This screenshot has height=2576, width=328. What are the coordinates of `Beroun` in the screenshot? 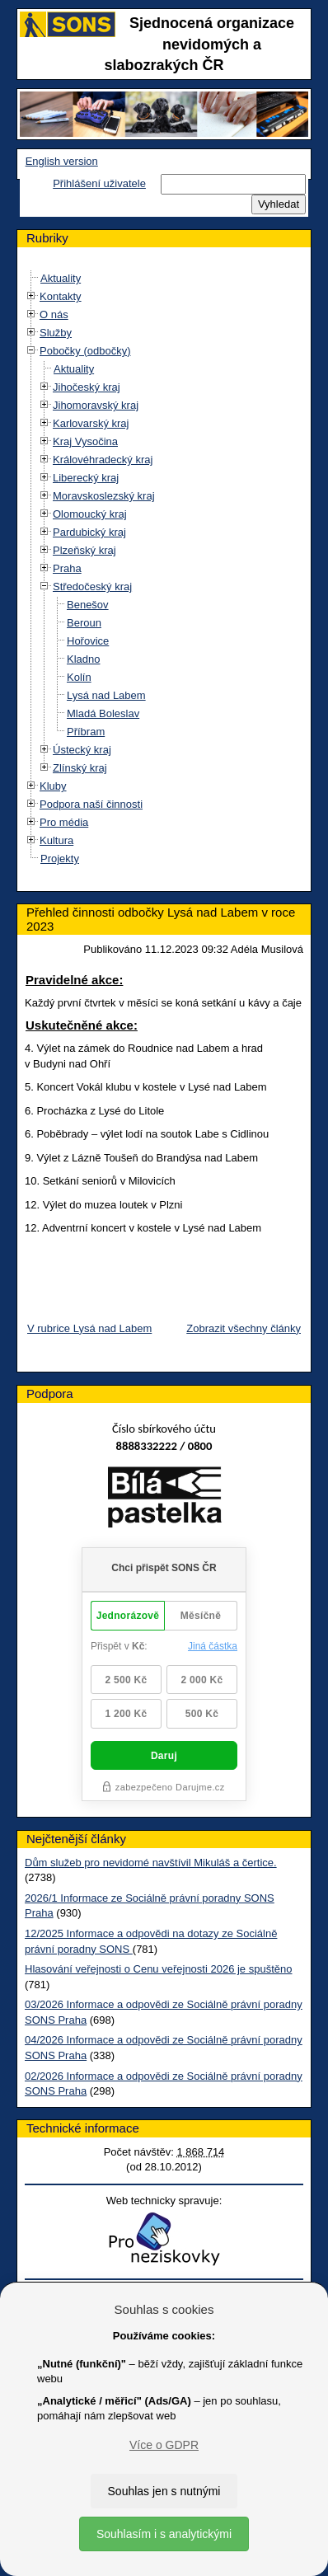 It's located at (84, 623).